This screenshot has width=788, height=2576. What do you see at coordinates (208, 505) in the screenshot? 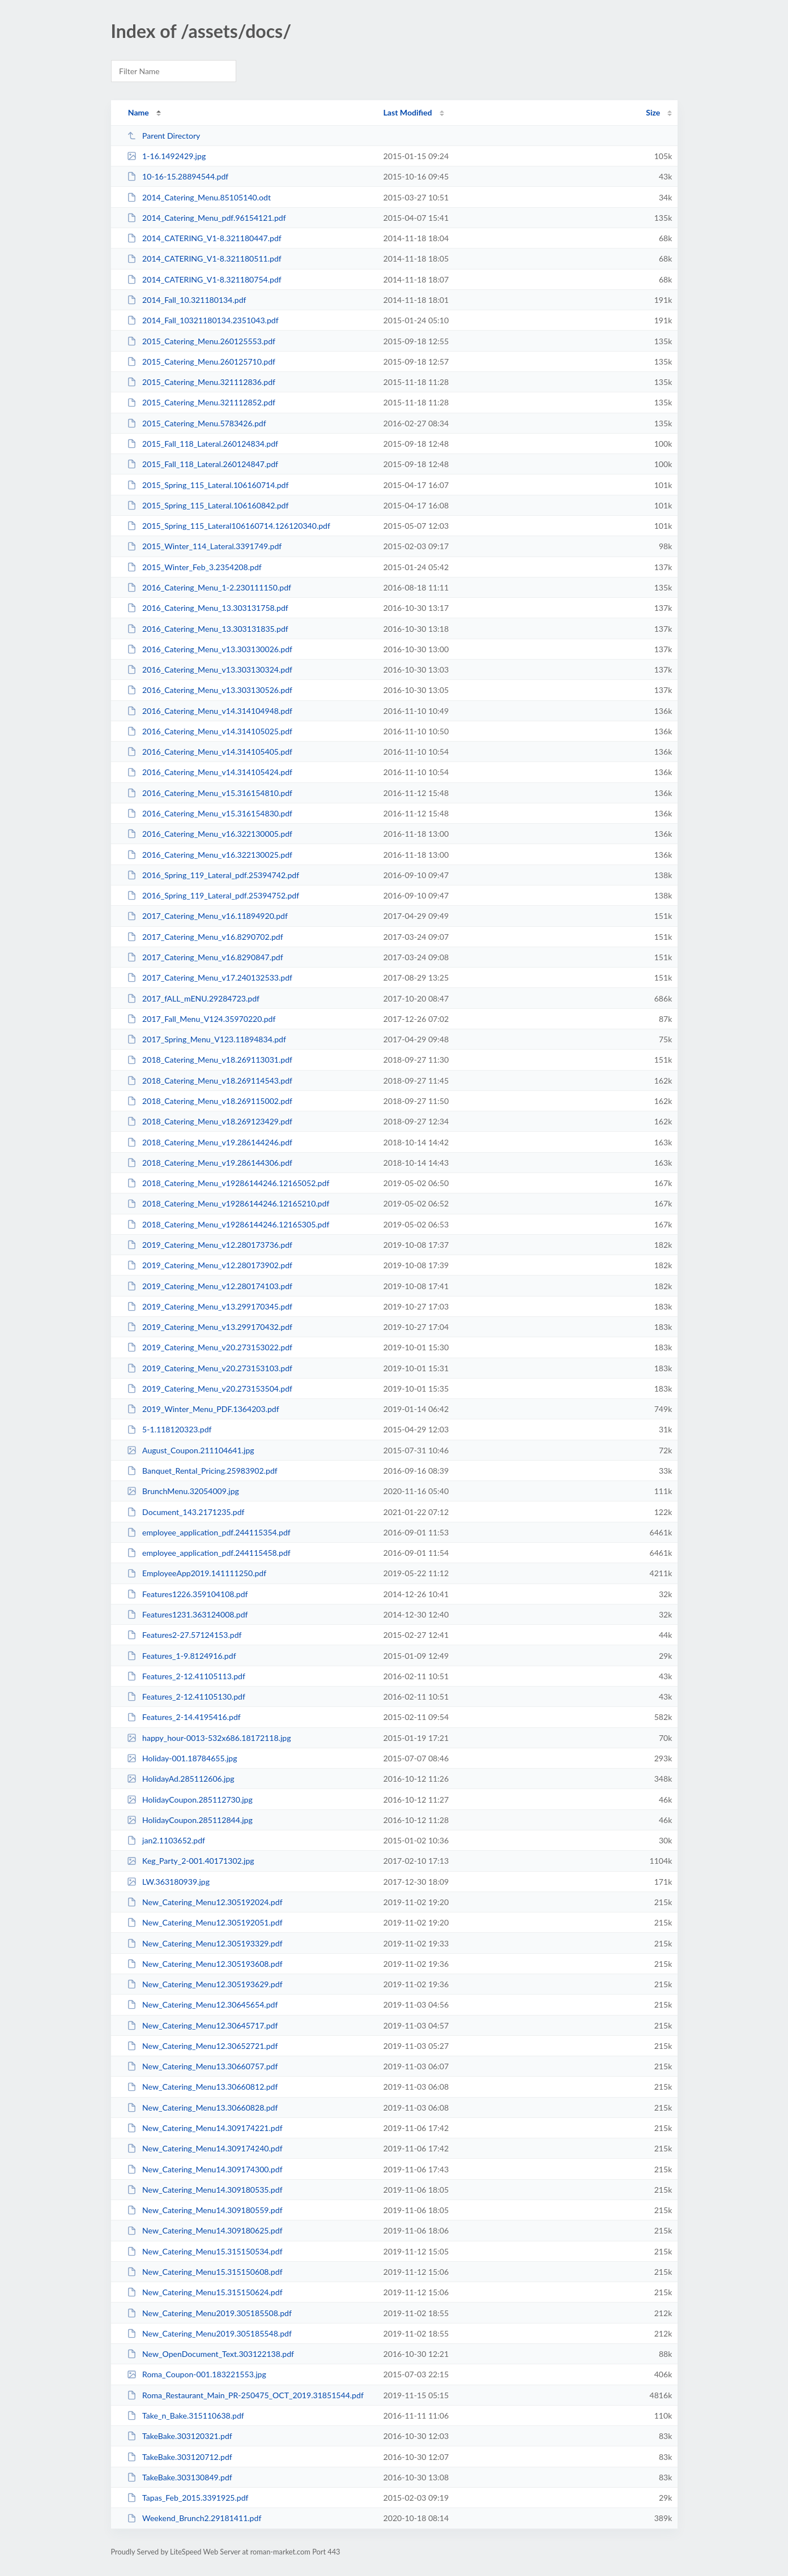
I see `2015_Spring_115_Lateral.106160842.pdf` at bounding box center [208, 505].